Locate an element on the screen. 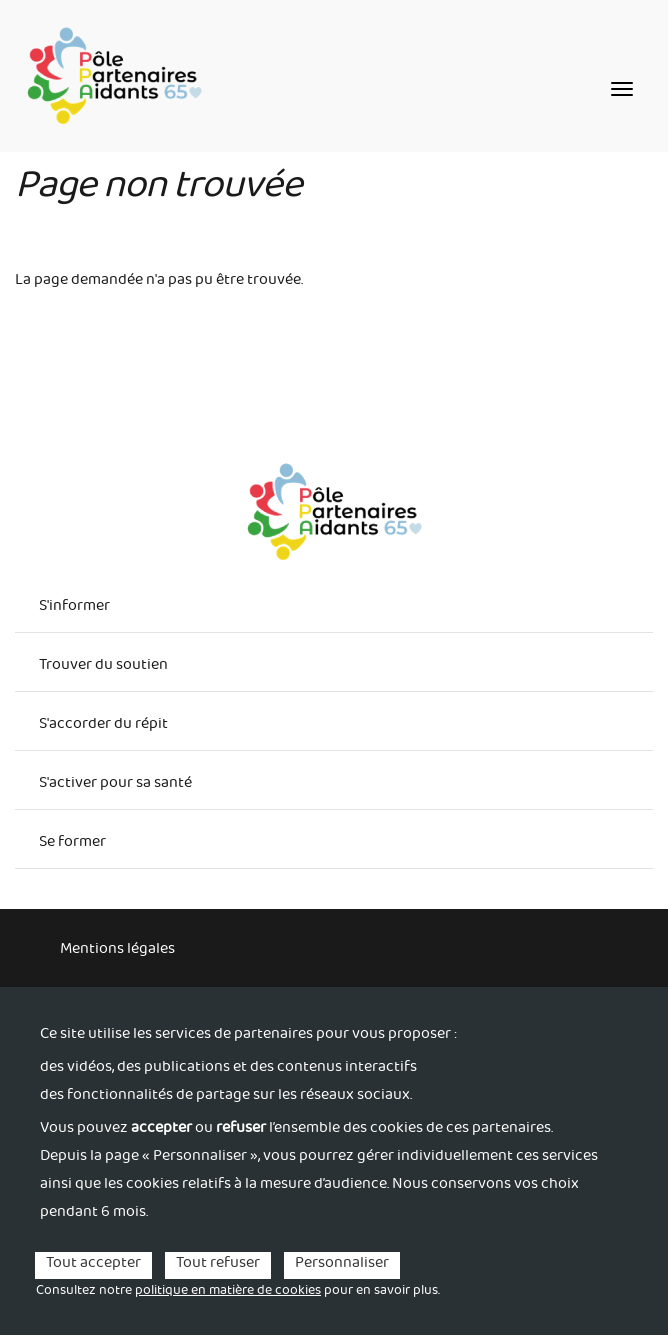  Personnaliser [Personnaliser (fenêtre modale)] is located at coordinates (342, 1265).